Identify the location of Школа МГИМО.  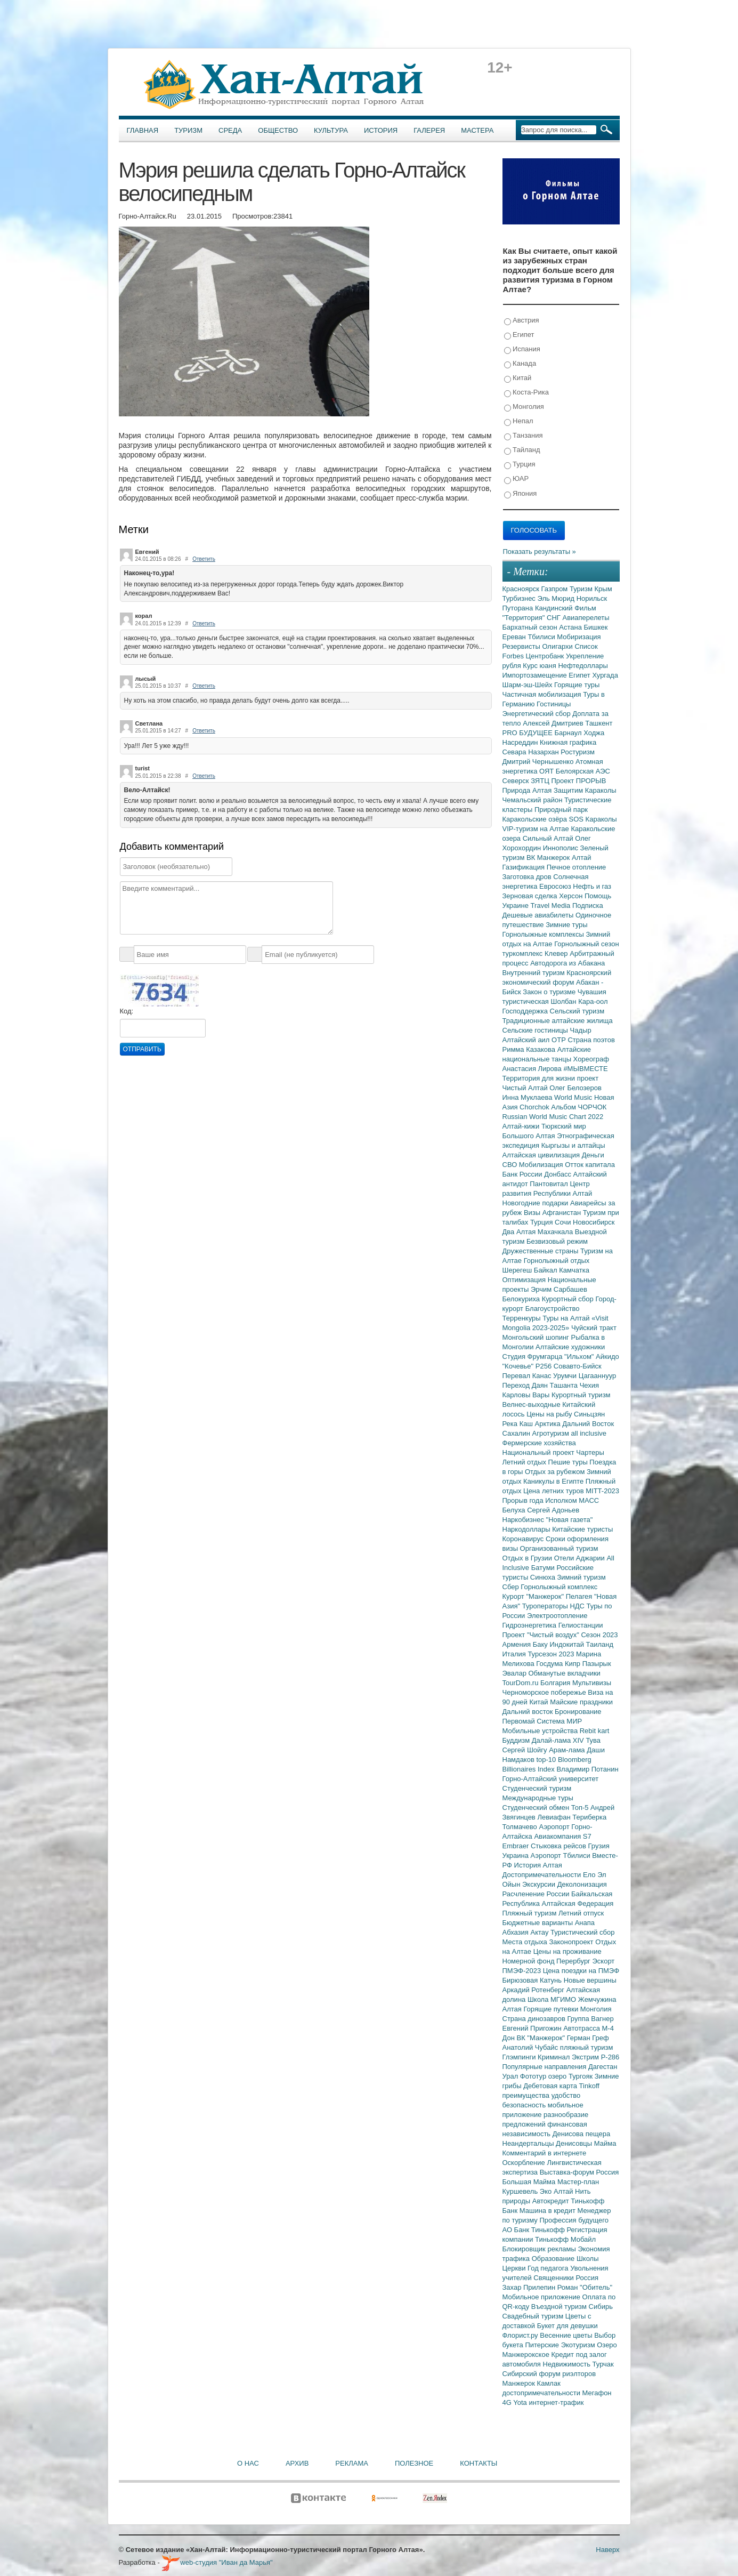
(553, 1999).